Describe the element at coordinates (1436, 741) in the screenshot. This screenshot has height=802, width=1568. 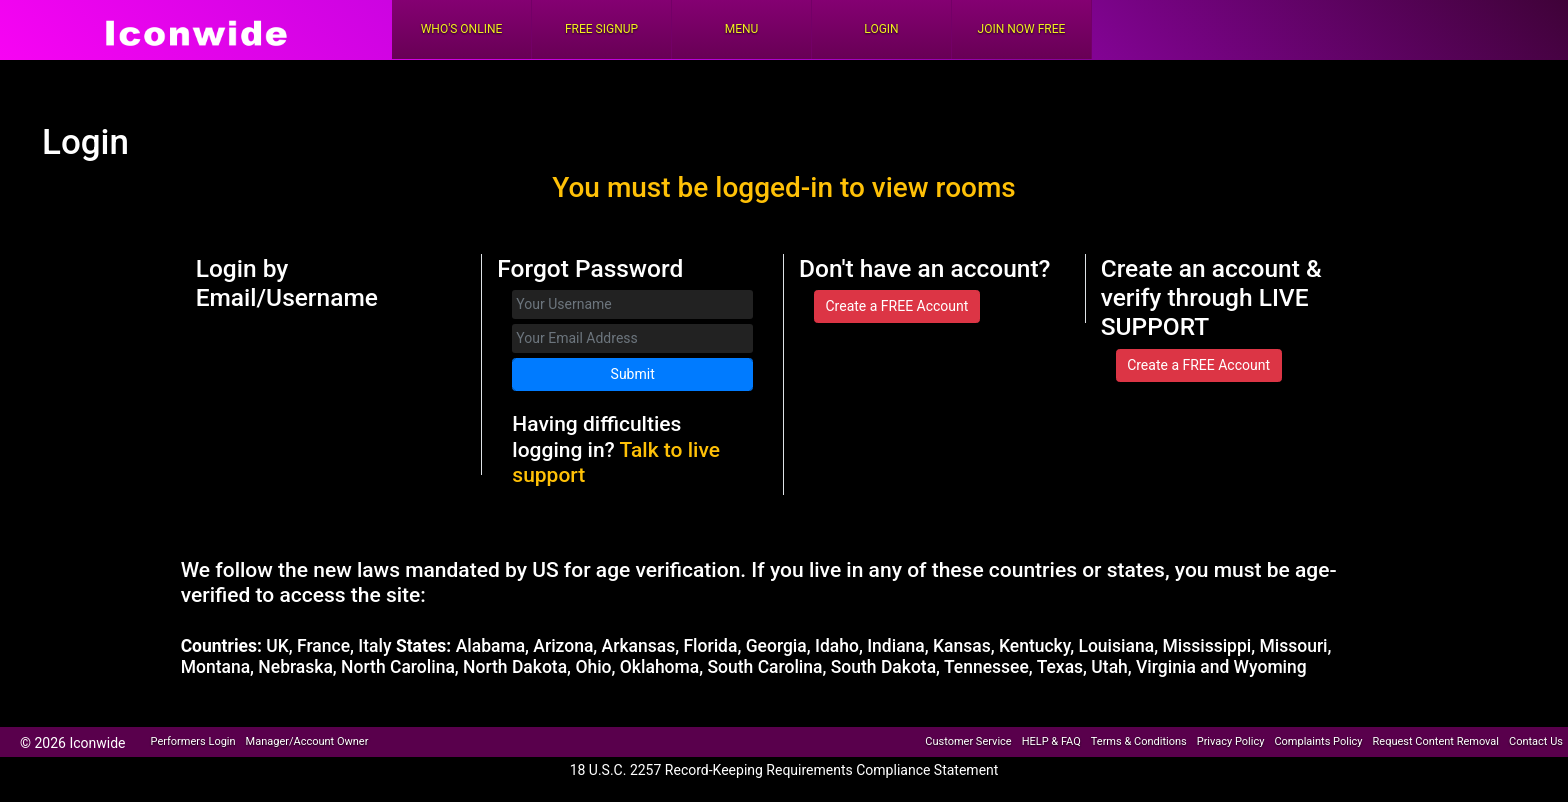
I see `Request Content Removal` at that location.